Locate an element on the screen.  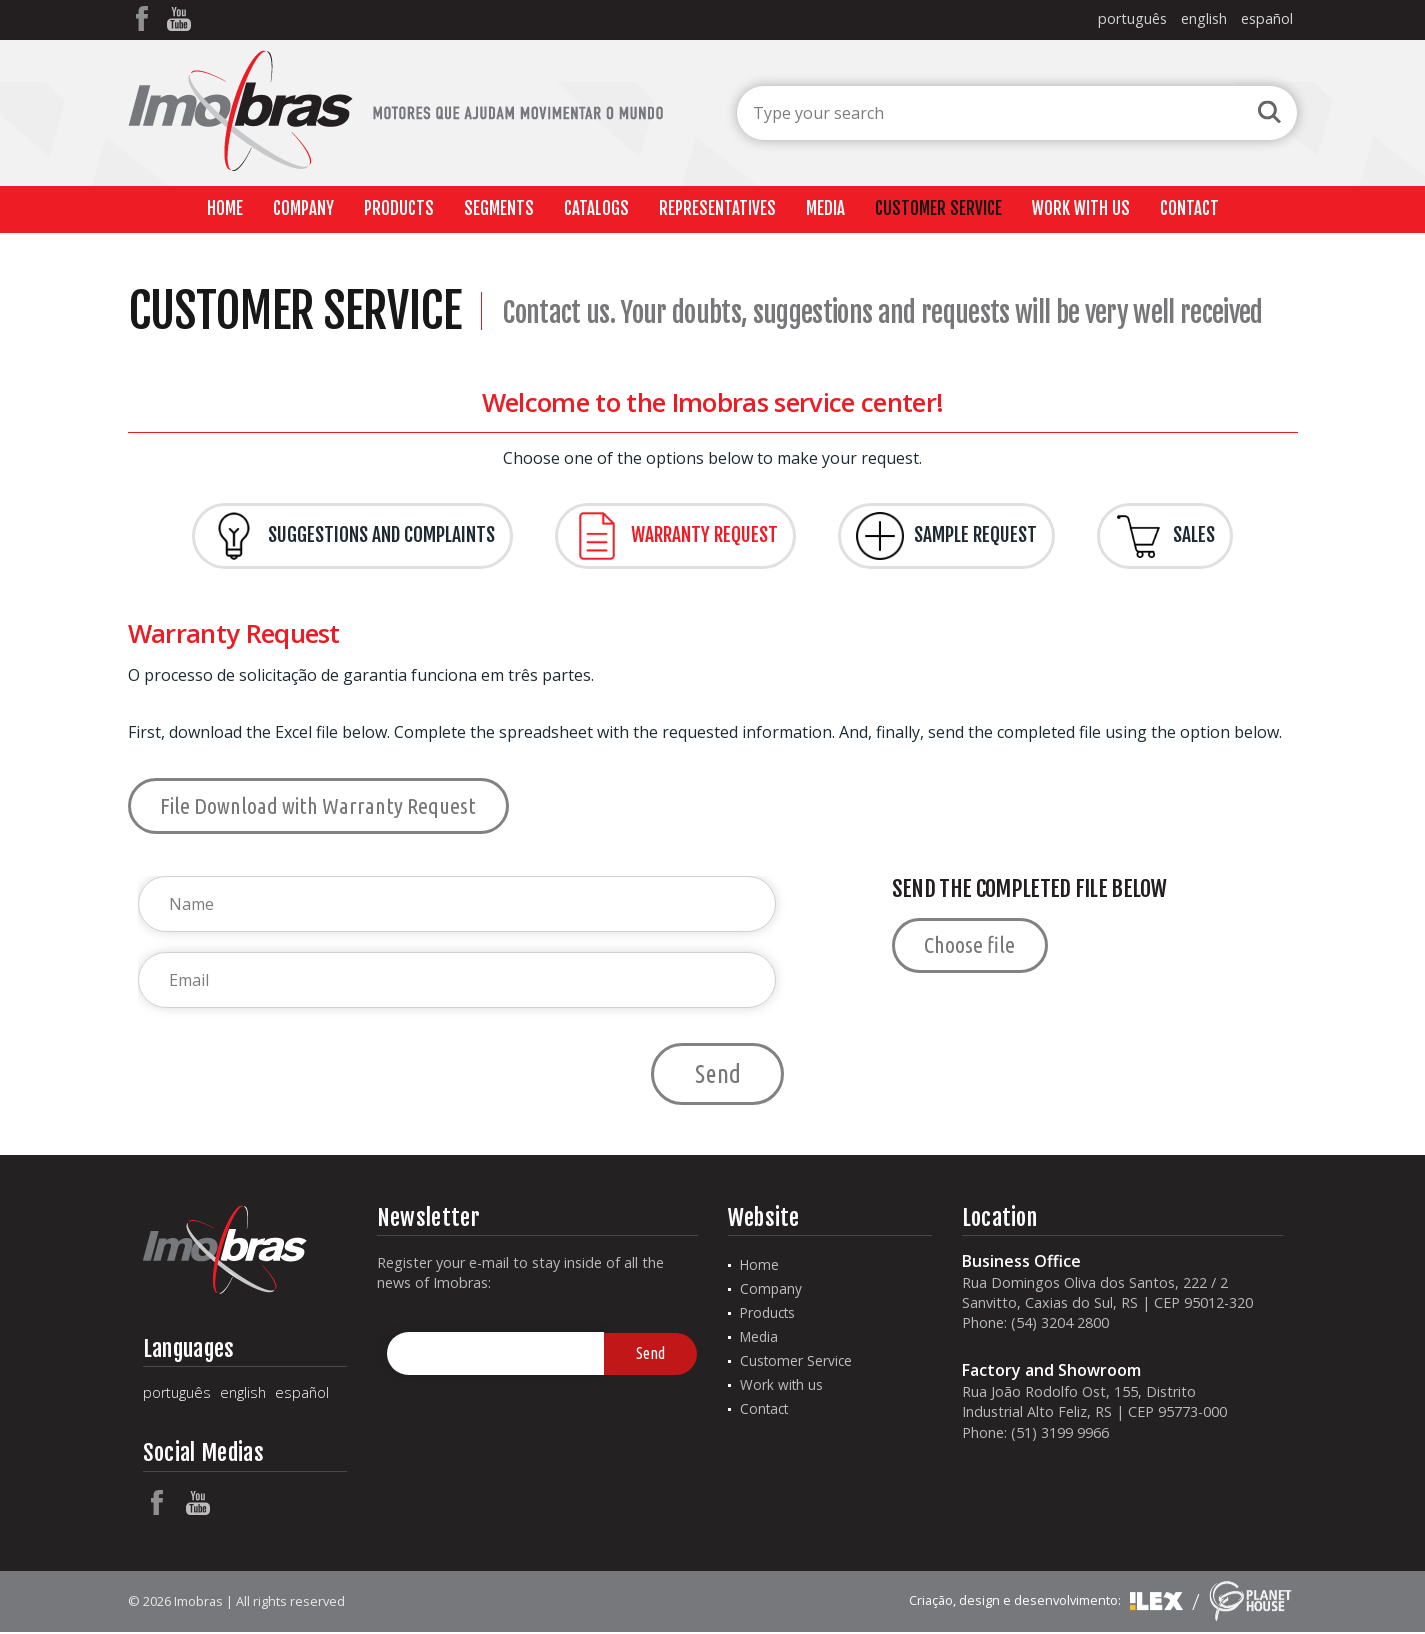
português is located at coordinates (1132, 18).